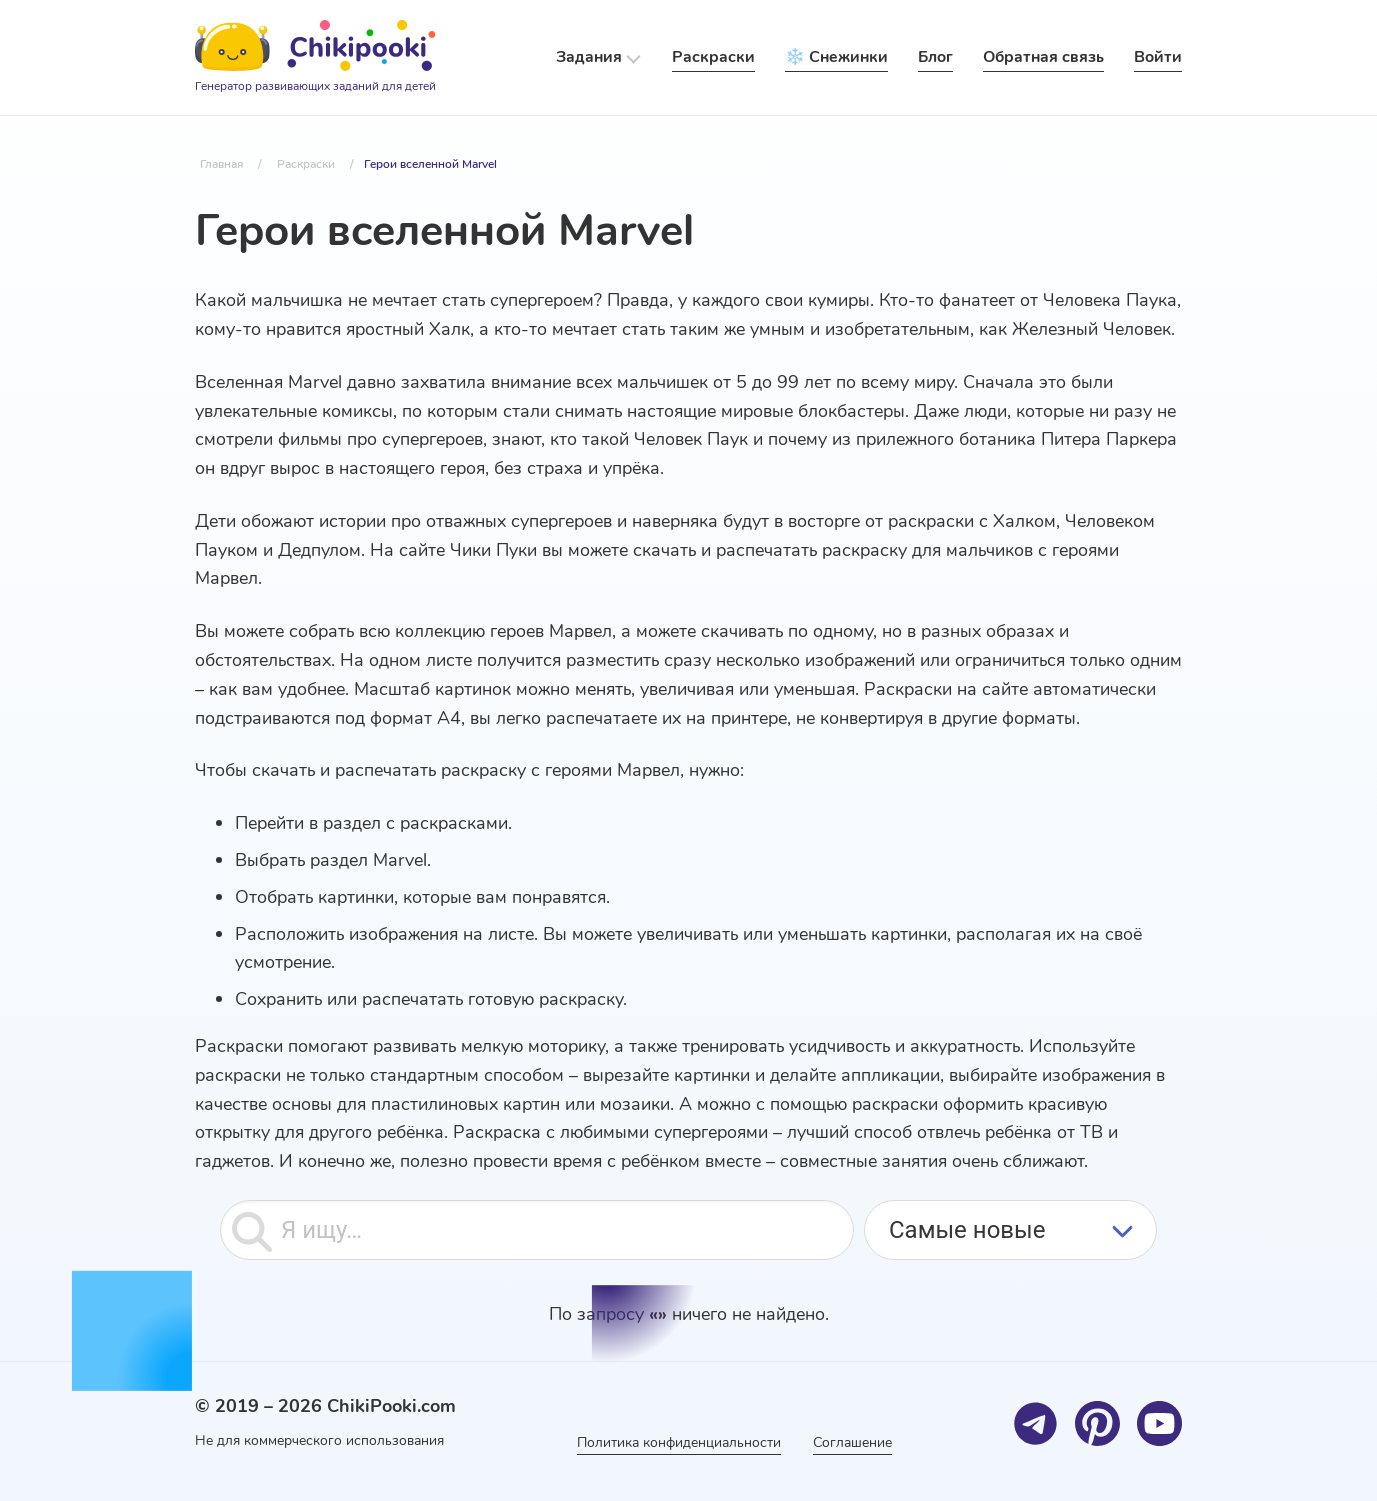  Describe the element at coordinates (679, 1442) in the screenshot. I see `Политика конфиденциальности` at that location.